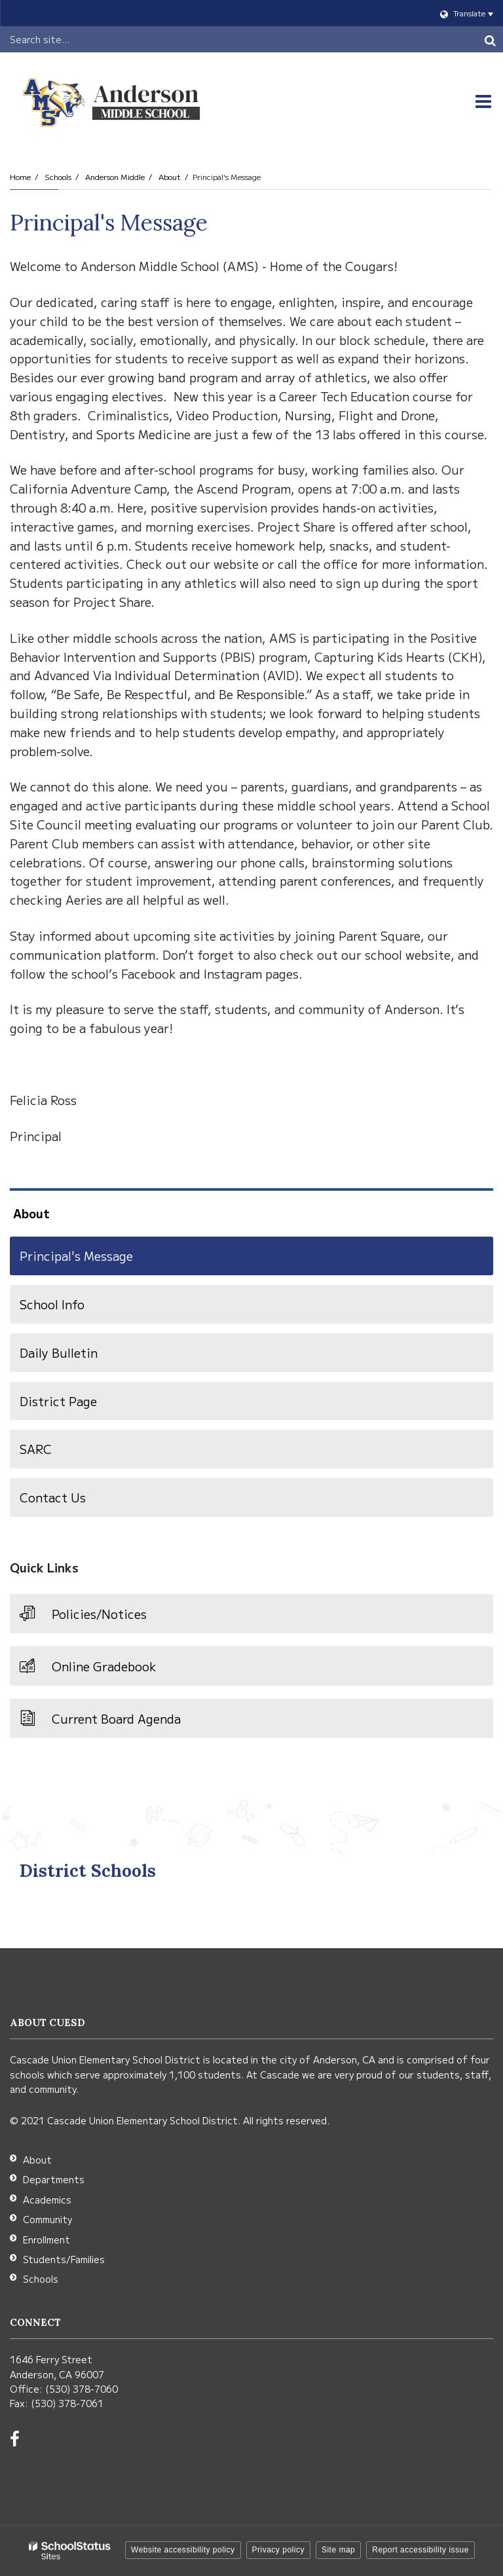 Image resolution: width=503 pixels, height=2576 pixels. What do you see at coordinates (46, 2239) in the screenshot?
I see `Enrollment` at bounding box center [46, 2239].